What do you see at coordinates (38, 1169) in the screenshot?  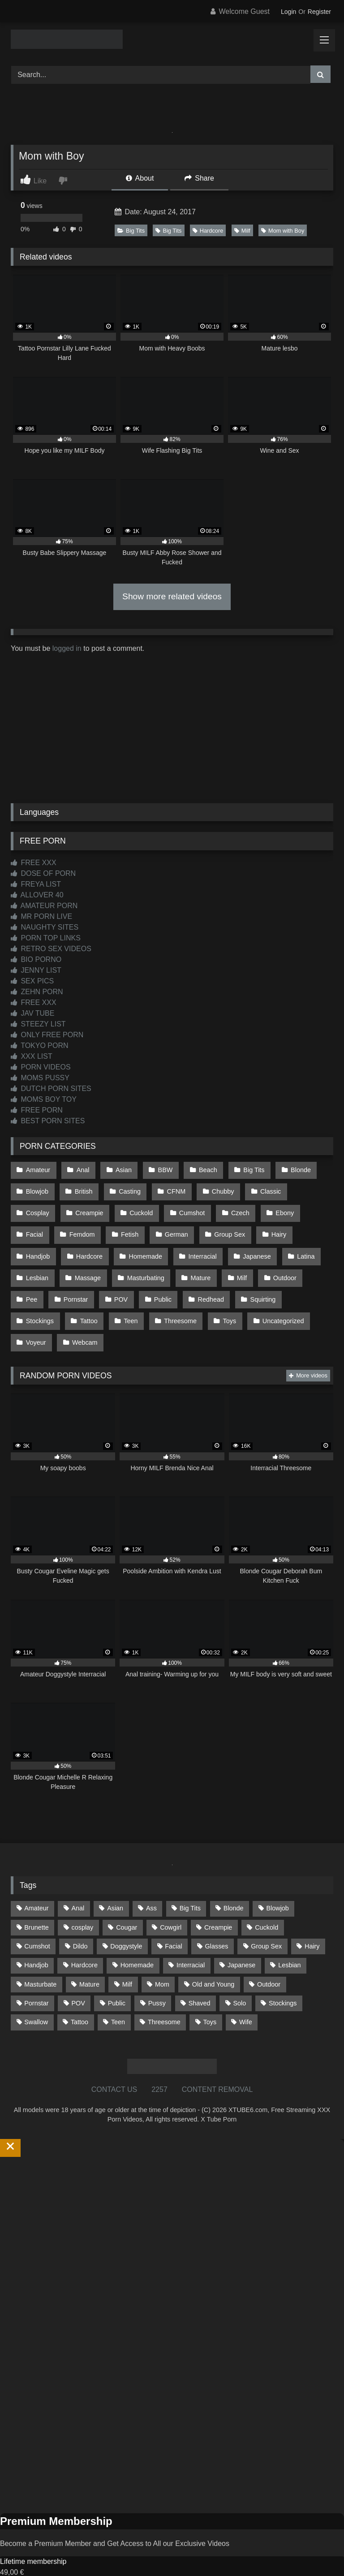 I see `Amateur` at bounding box center [38, 1169].